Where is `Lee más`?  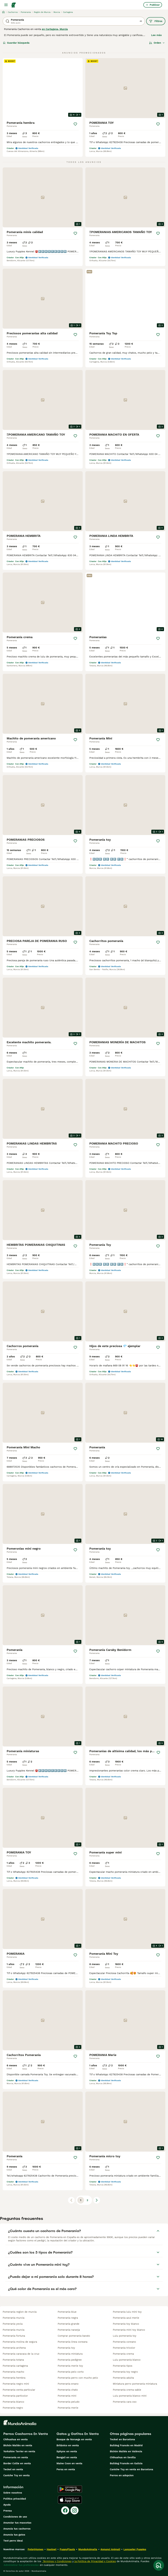 Lee más is located at coordinates (156, 35).